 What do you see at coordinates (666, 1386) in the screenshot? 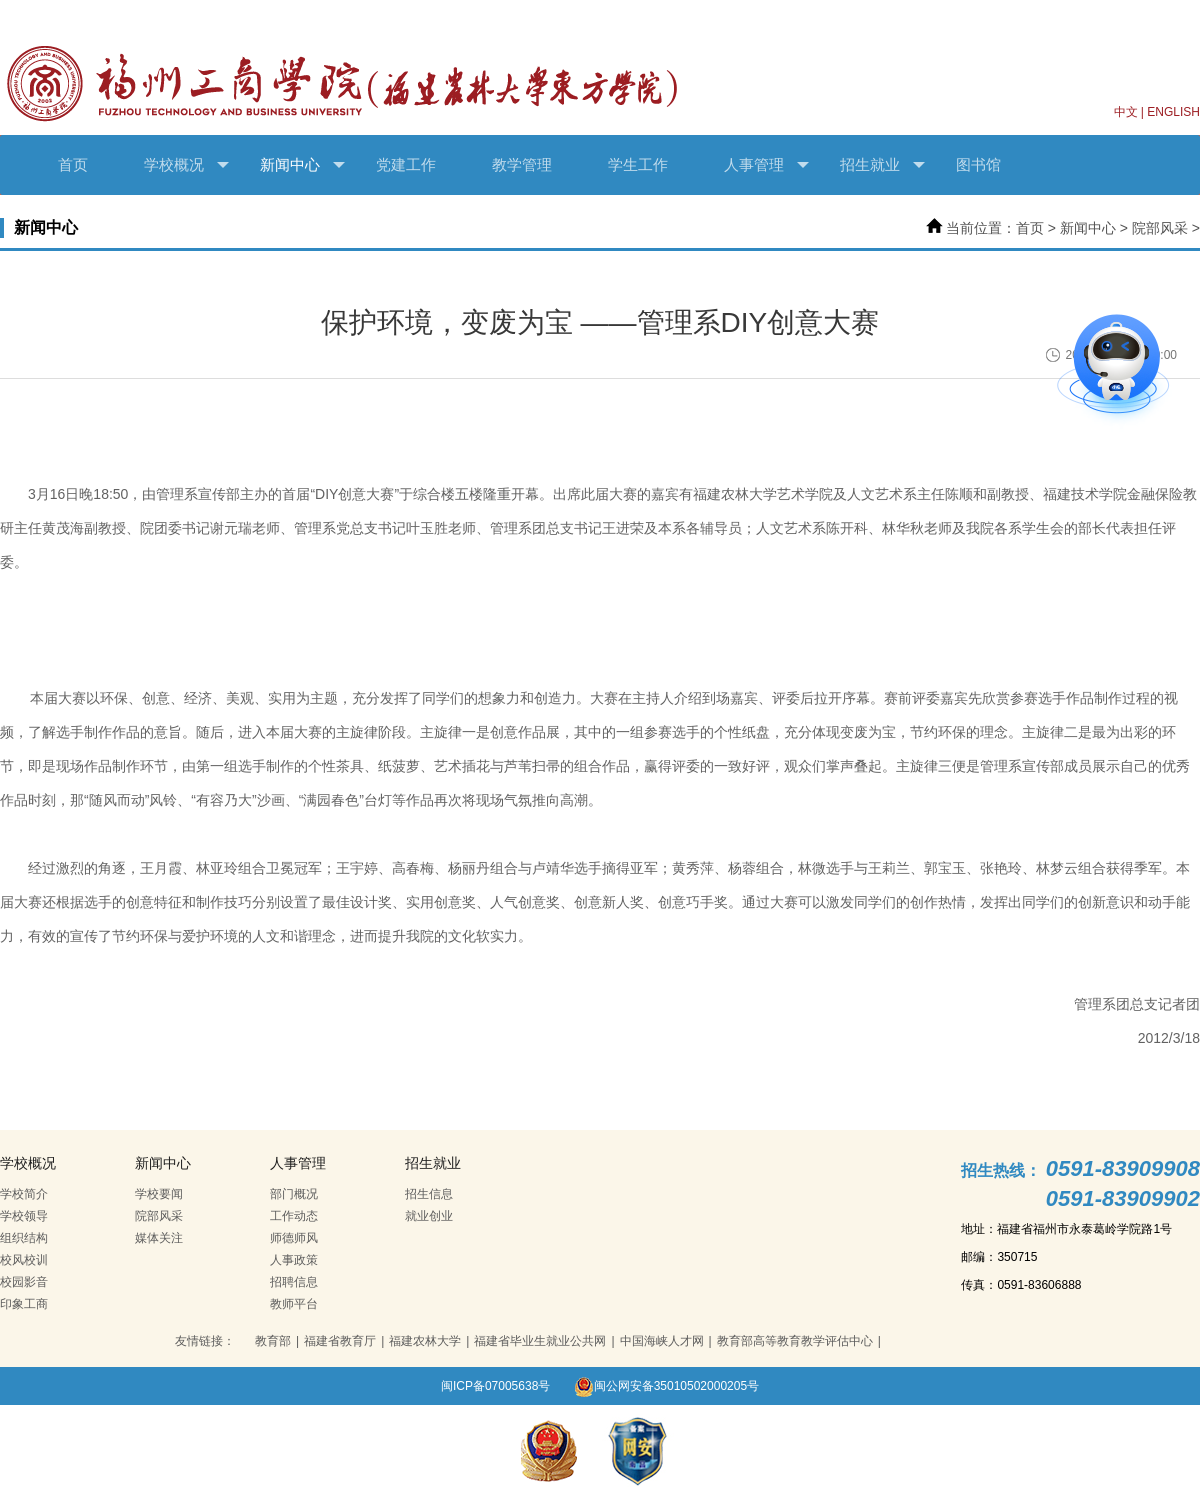
I see `闽公网安备35010502000205号` at bounding box center [666, 1386].